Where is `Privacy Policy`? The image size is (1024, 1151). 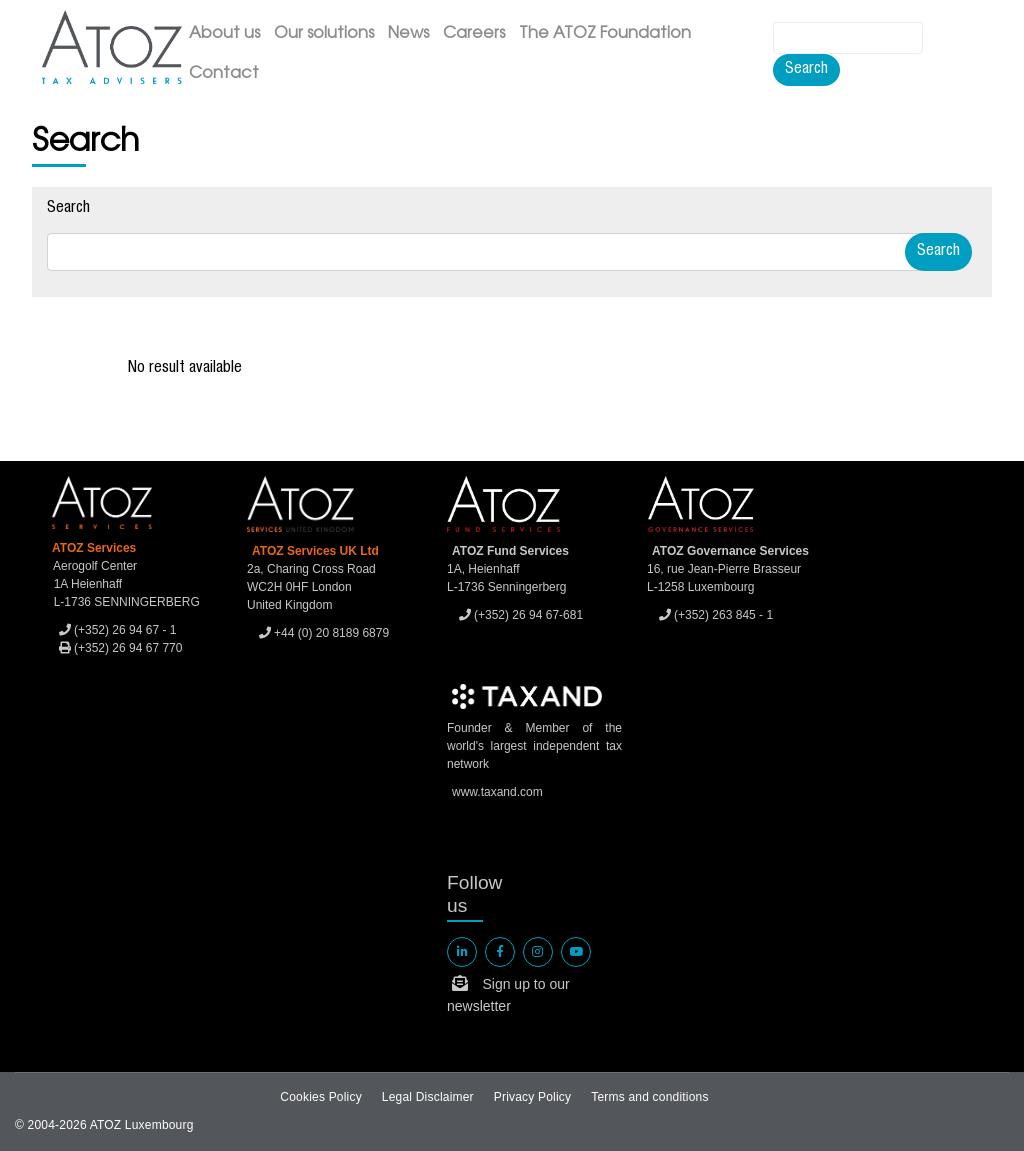 Privacy Policy is located at coordinates (532, 1097).